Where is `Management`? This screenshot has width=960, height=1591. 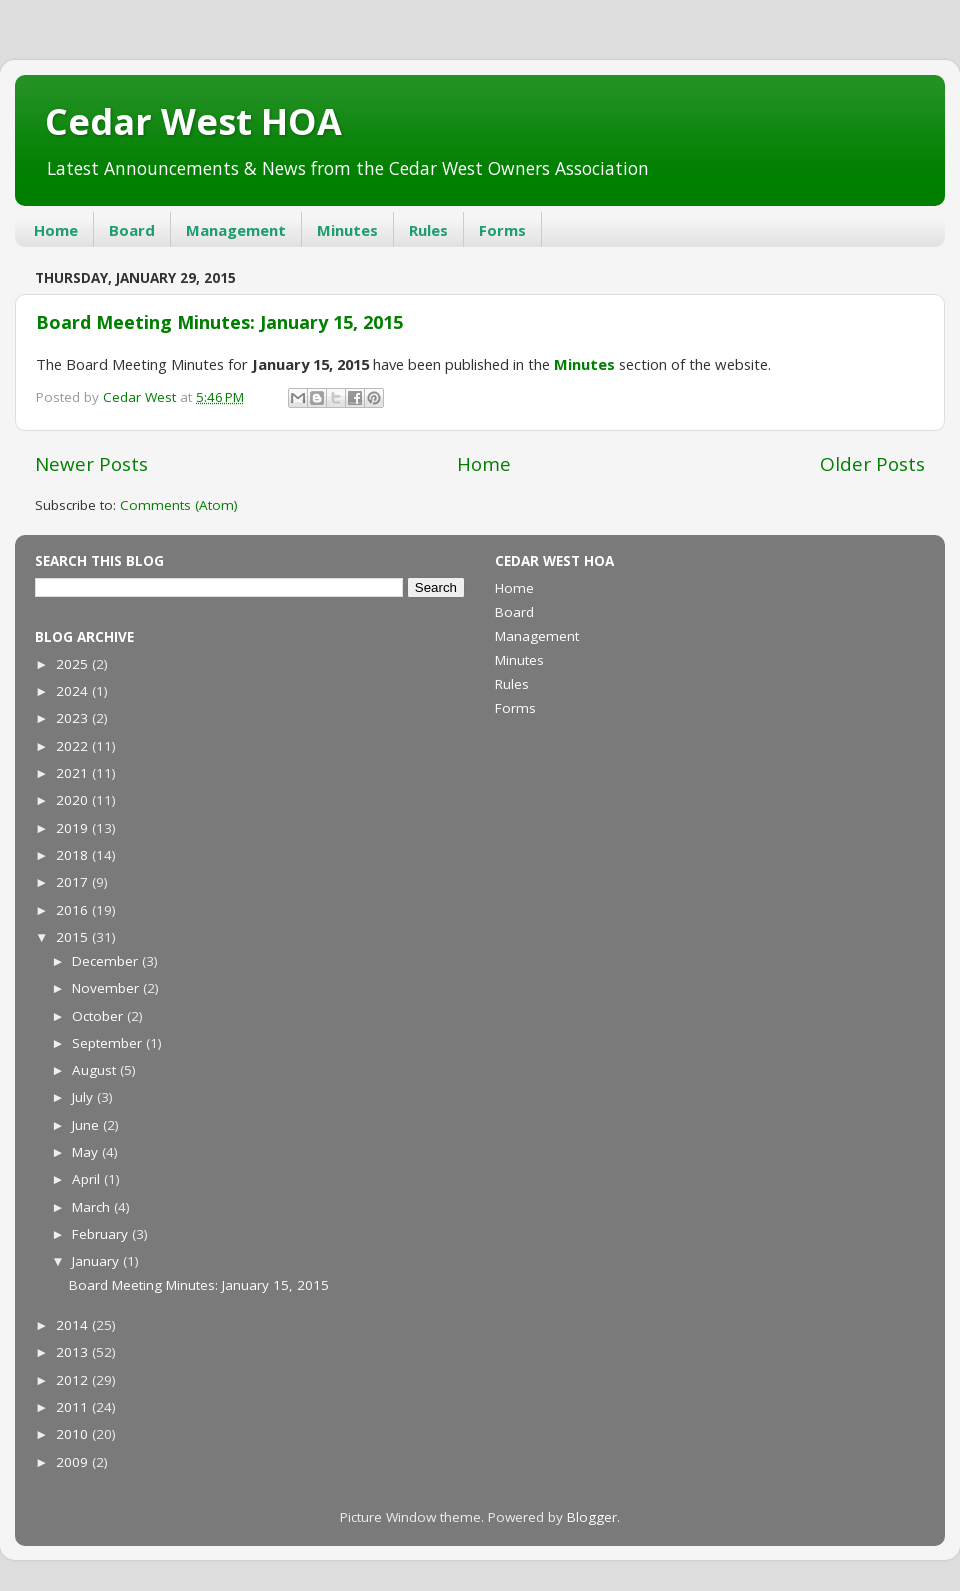 Management is located at coordinates (236, 230).